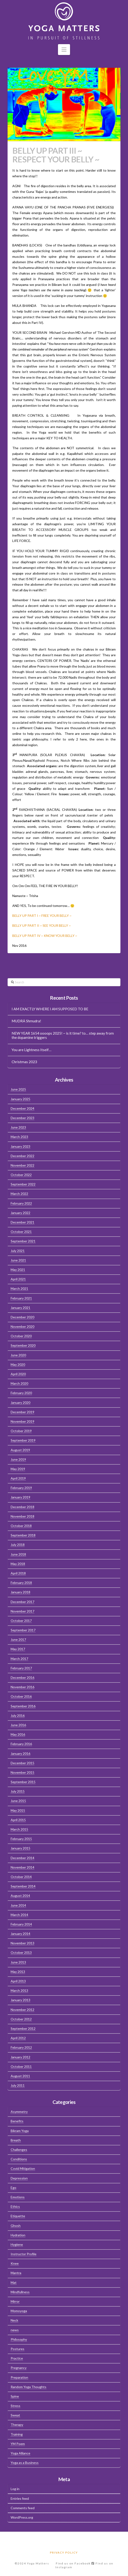  Describe the element at coordinates (23, 2168) in the screenshot. I see `Covid Mitigation` at that location.